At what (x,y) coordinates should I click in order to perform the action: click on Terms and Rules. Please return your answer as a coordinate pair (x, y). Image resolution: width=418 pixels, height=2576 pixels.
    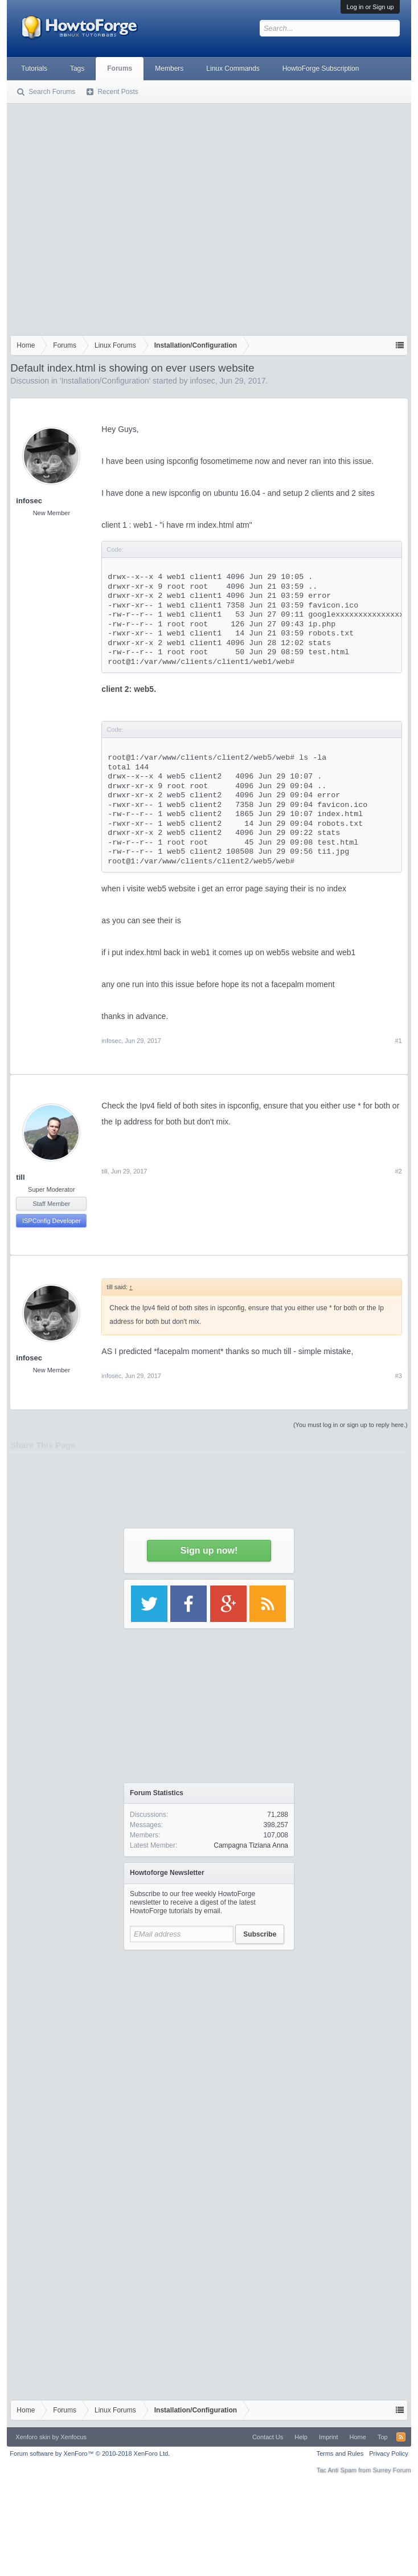
    Looking at the image, I should click on (340, 2453).